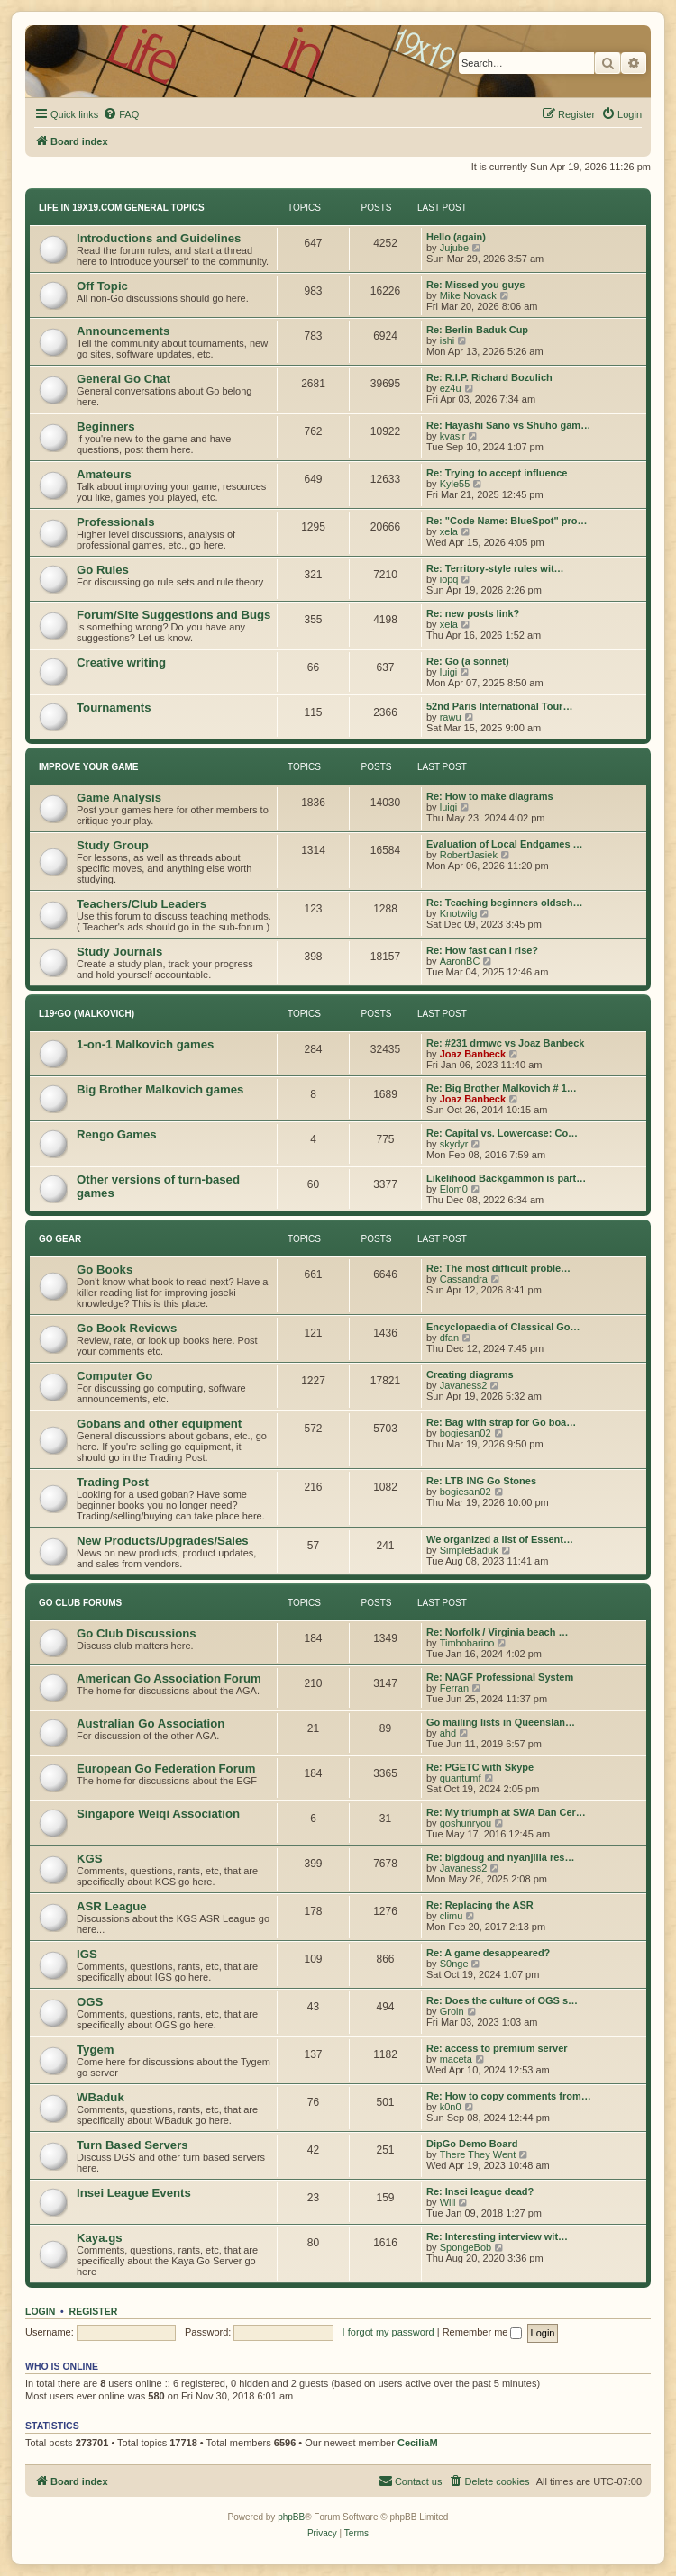 This screenshot has width=676, height=2576. I want to click on Re: Norfolk / Virginia beach …, so click(497, 1632).